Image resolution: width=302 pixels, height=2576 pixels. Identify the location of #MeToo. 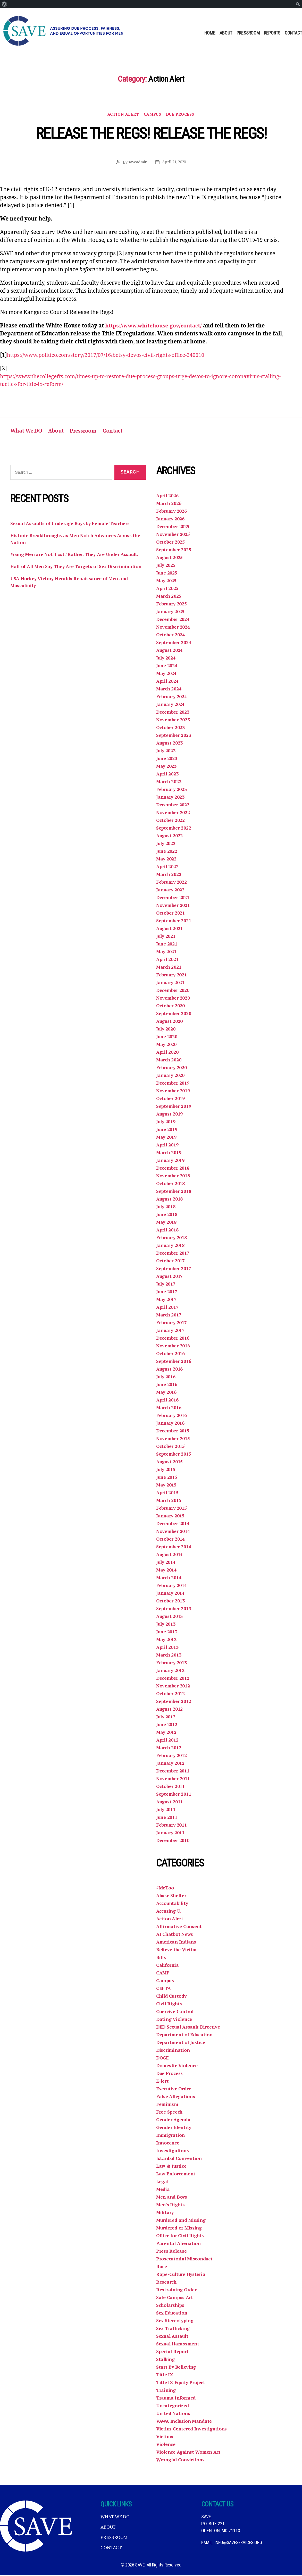
(165, 1889).